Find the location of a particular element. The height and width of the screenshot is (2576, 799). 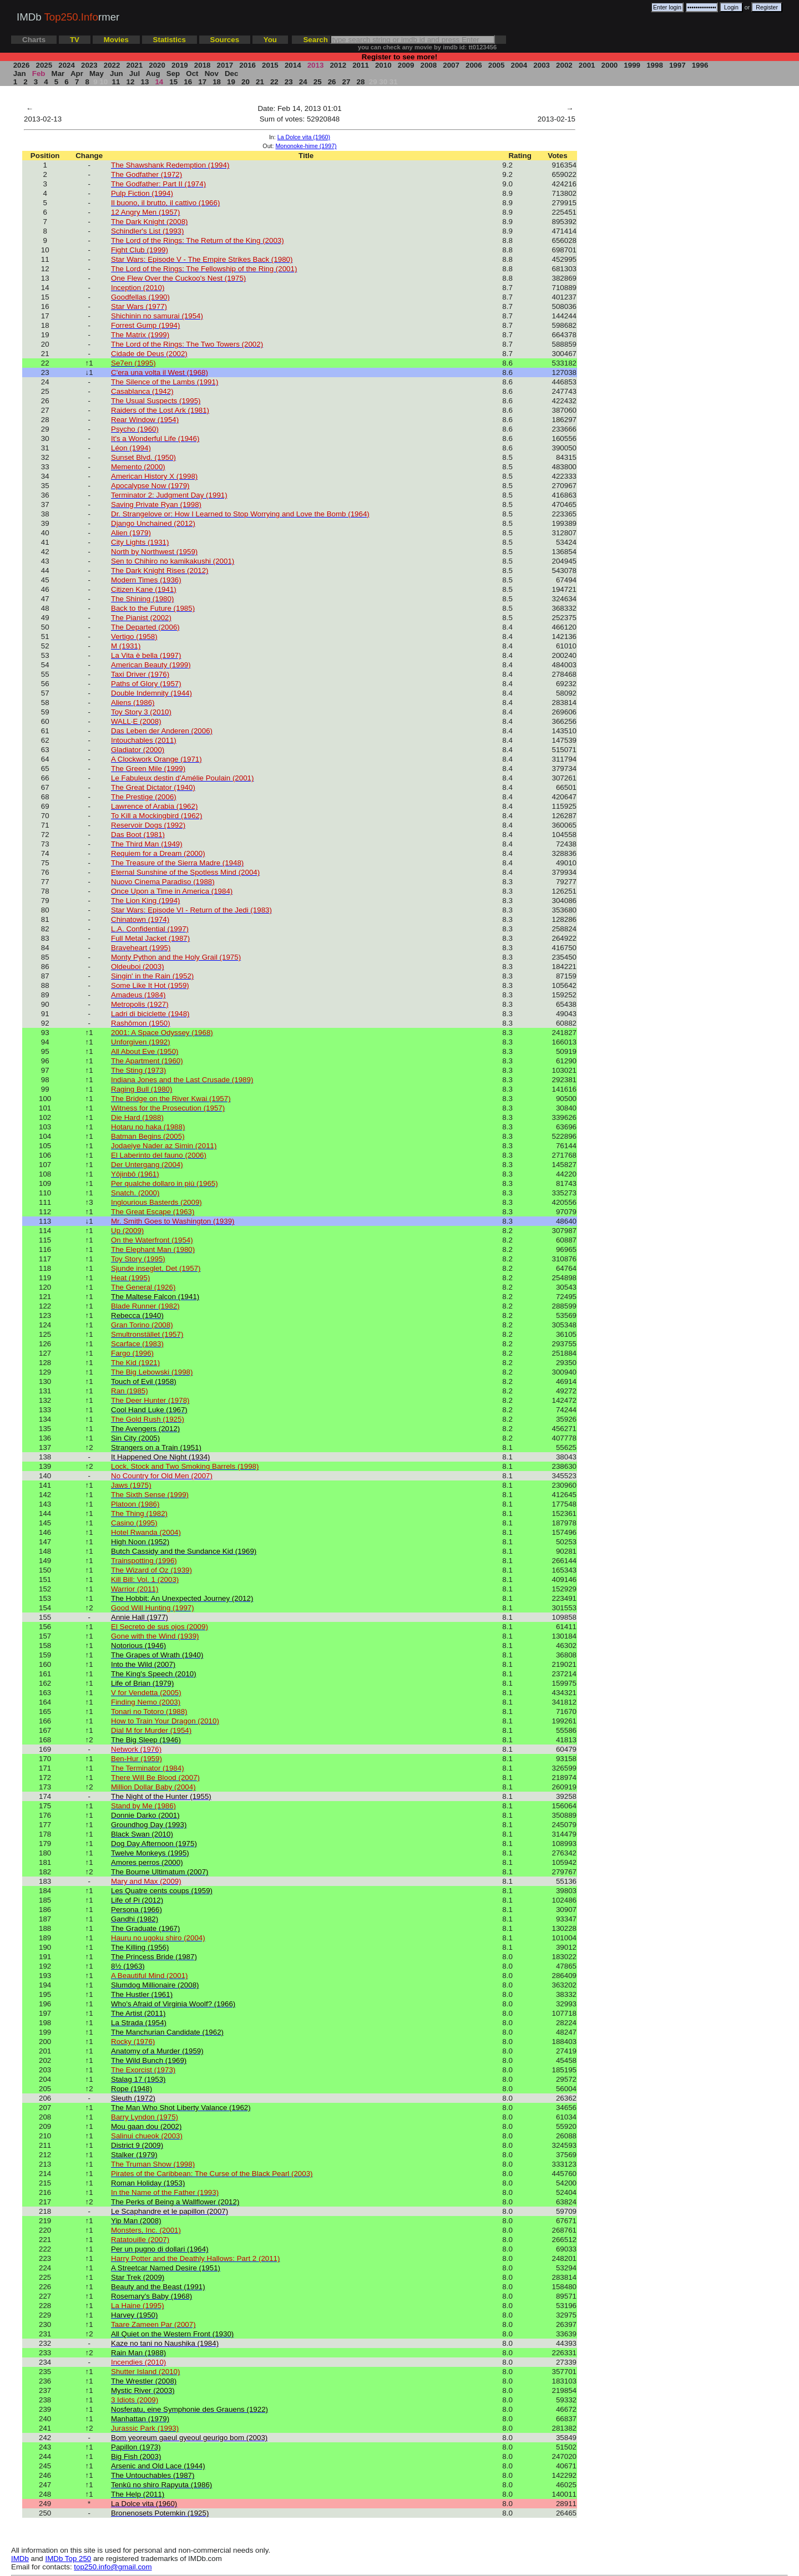

2011 is located at coordinates (360, 65).